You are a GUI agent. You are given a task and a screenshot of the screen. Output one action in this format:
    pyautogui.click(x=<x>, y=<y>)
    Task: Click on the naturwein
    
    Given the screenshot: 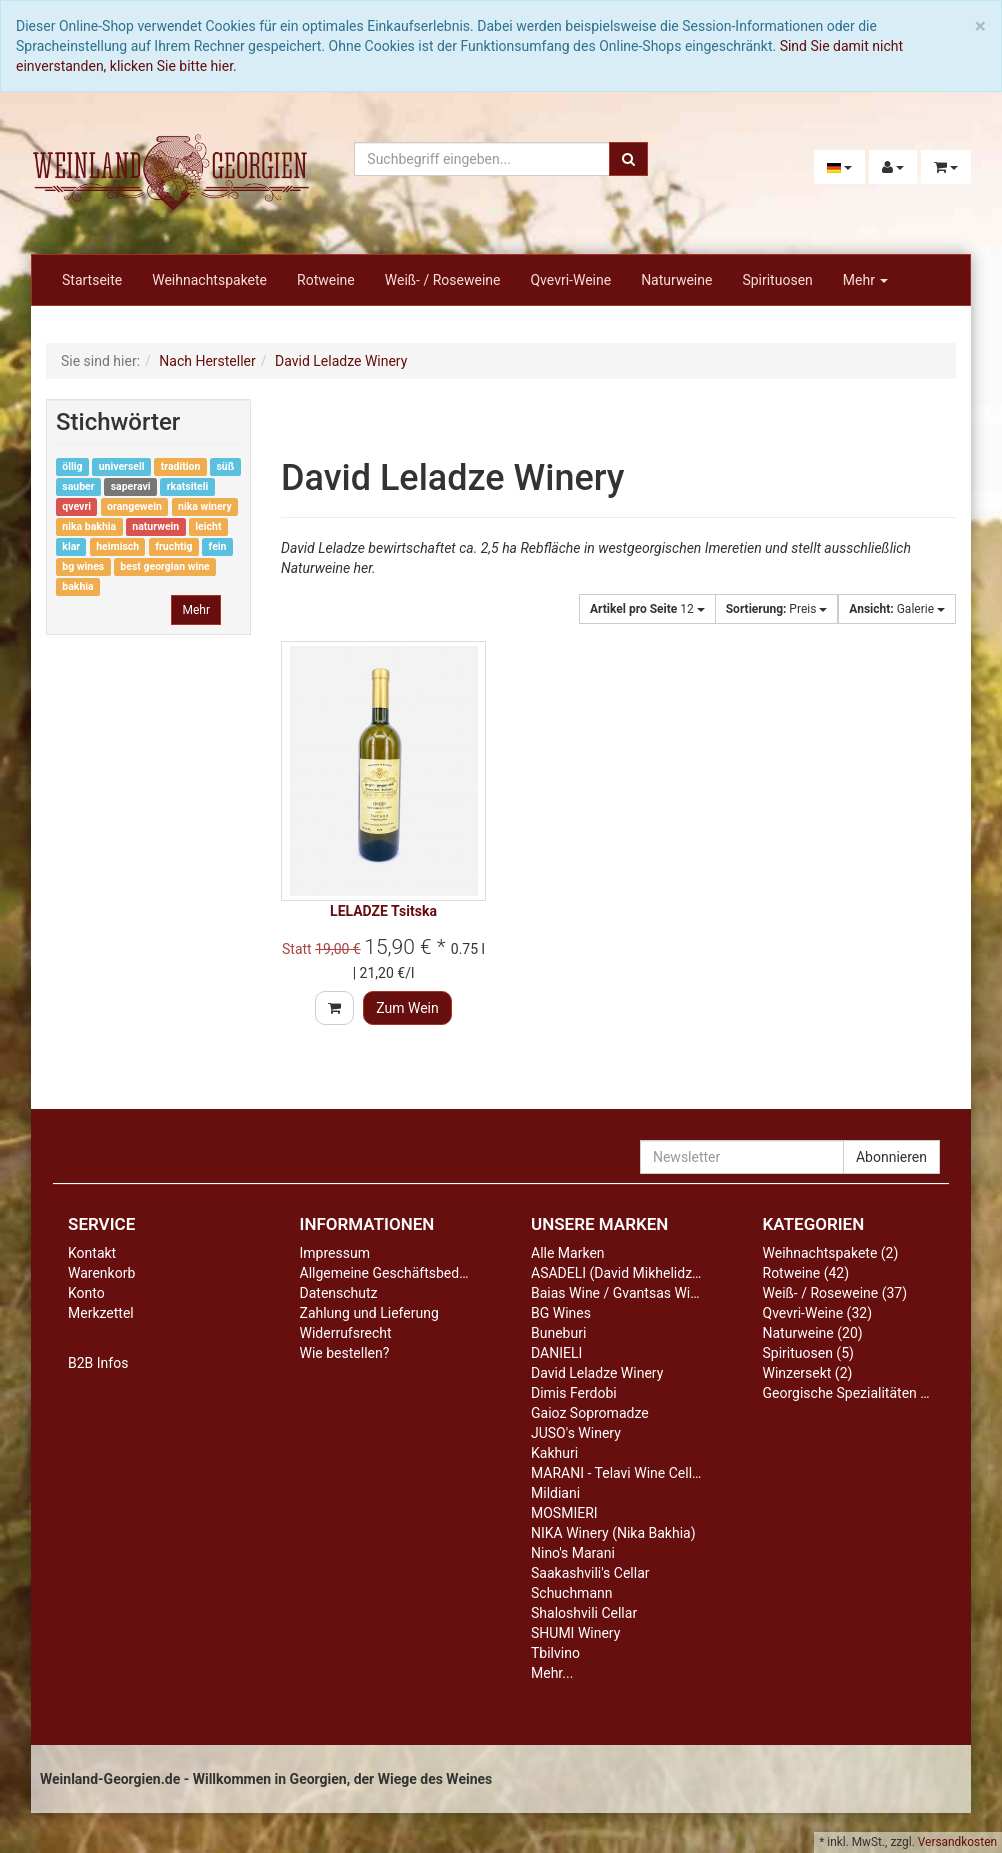 What is the action you would take?
    pyautogui.click(x=155, y=526)
    